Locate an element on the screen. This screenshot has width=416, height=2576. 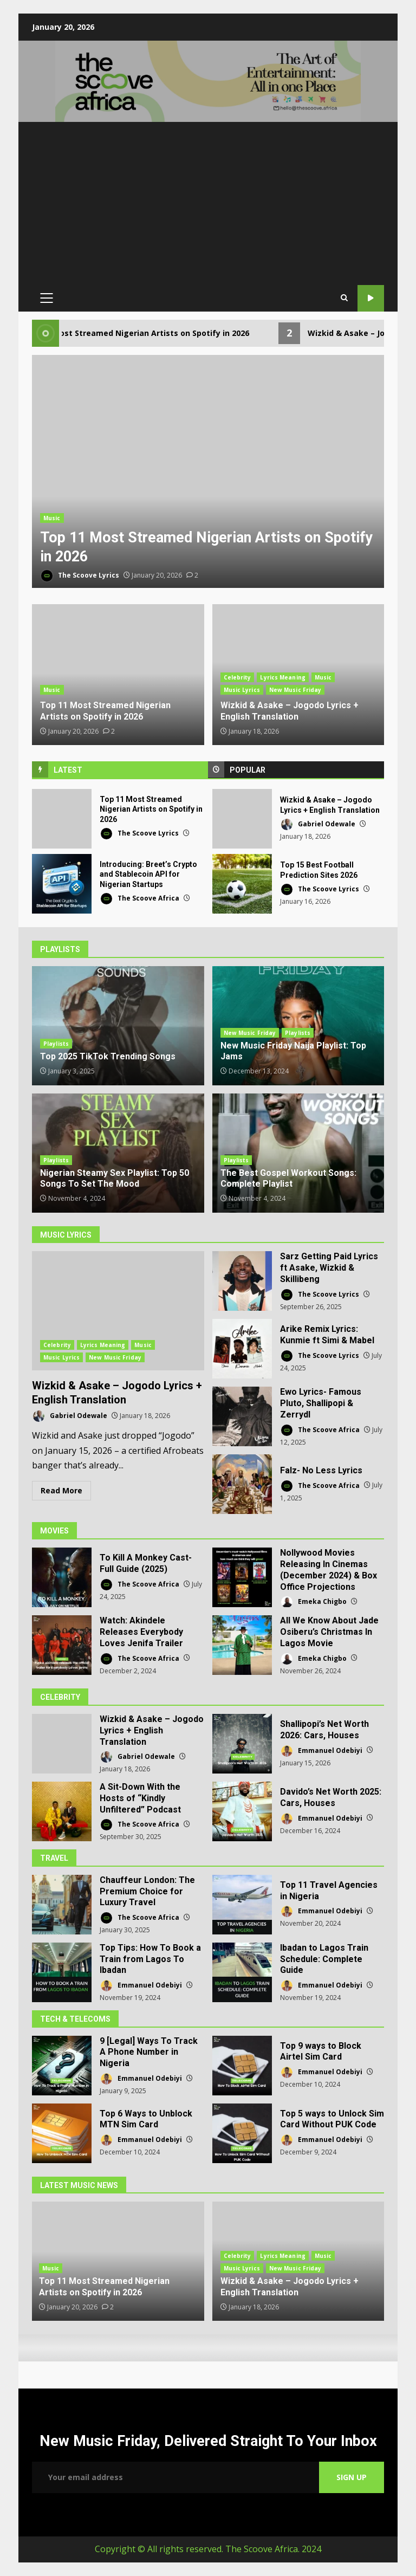
Top 9 ways to Block Airtel Sim Card is located at coordinates (242, 2065).